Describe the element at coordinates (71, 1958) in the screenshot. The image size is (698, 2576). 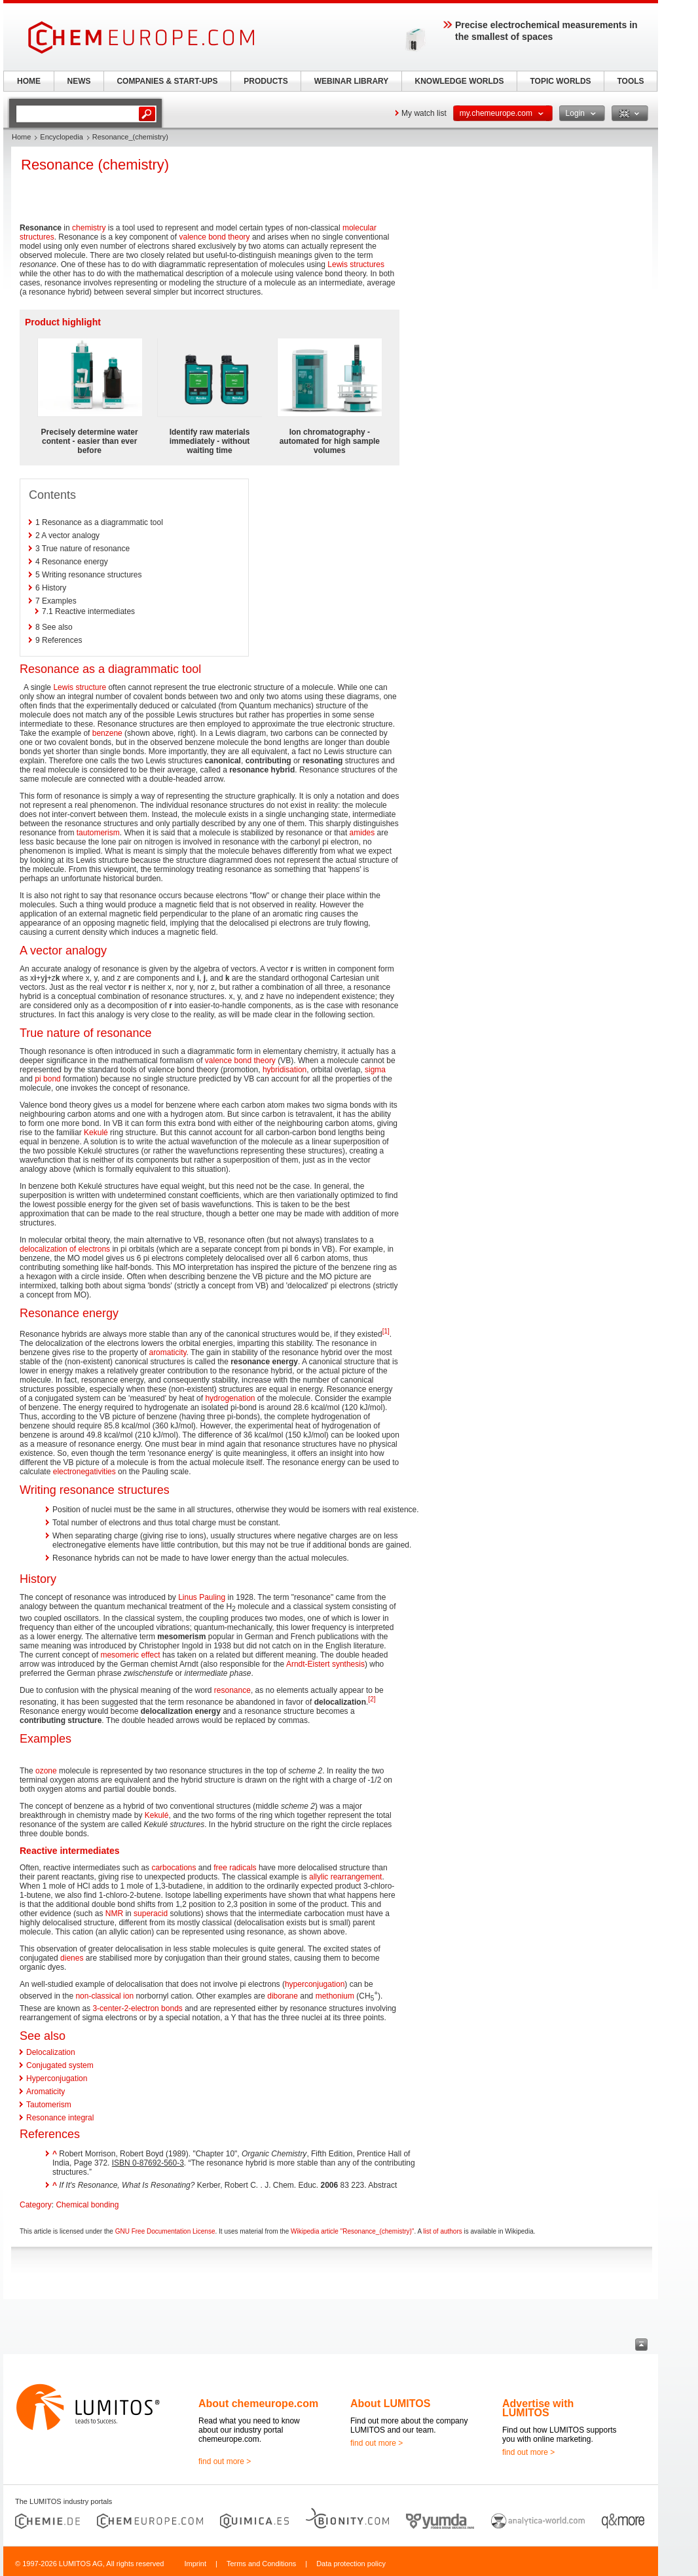
I see `dienes` at that location.